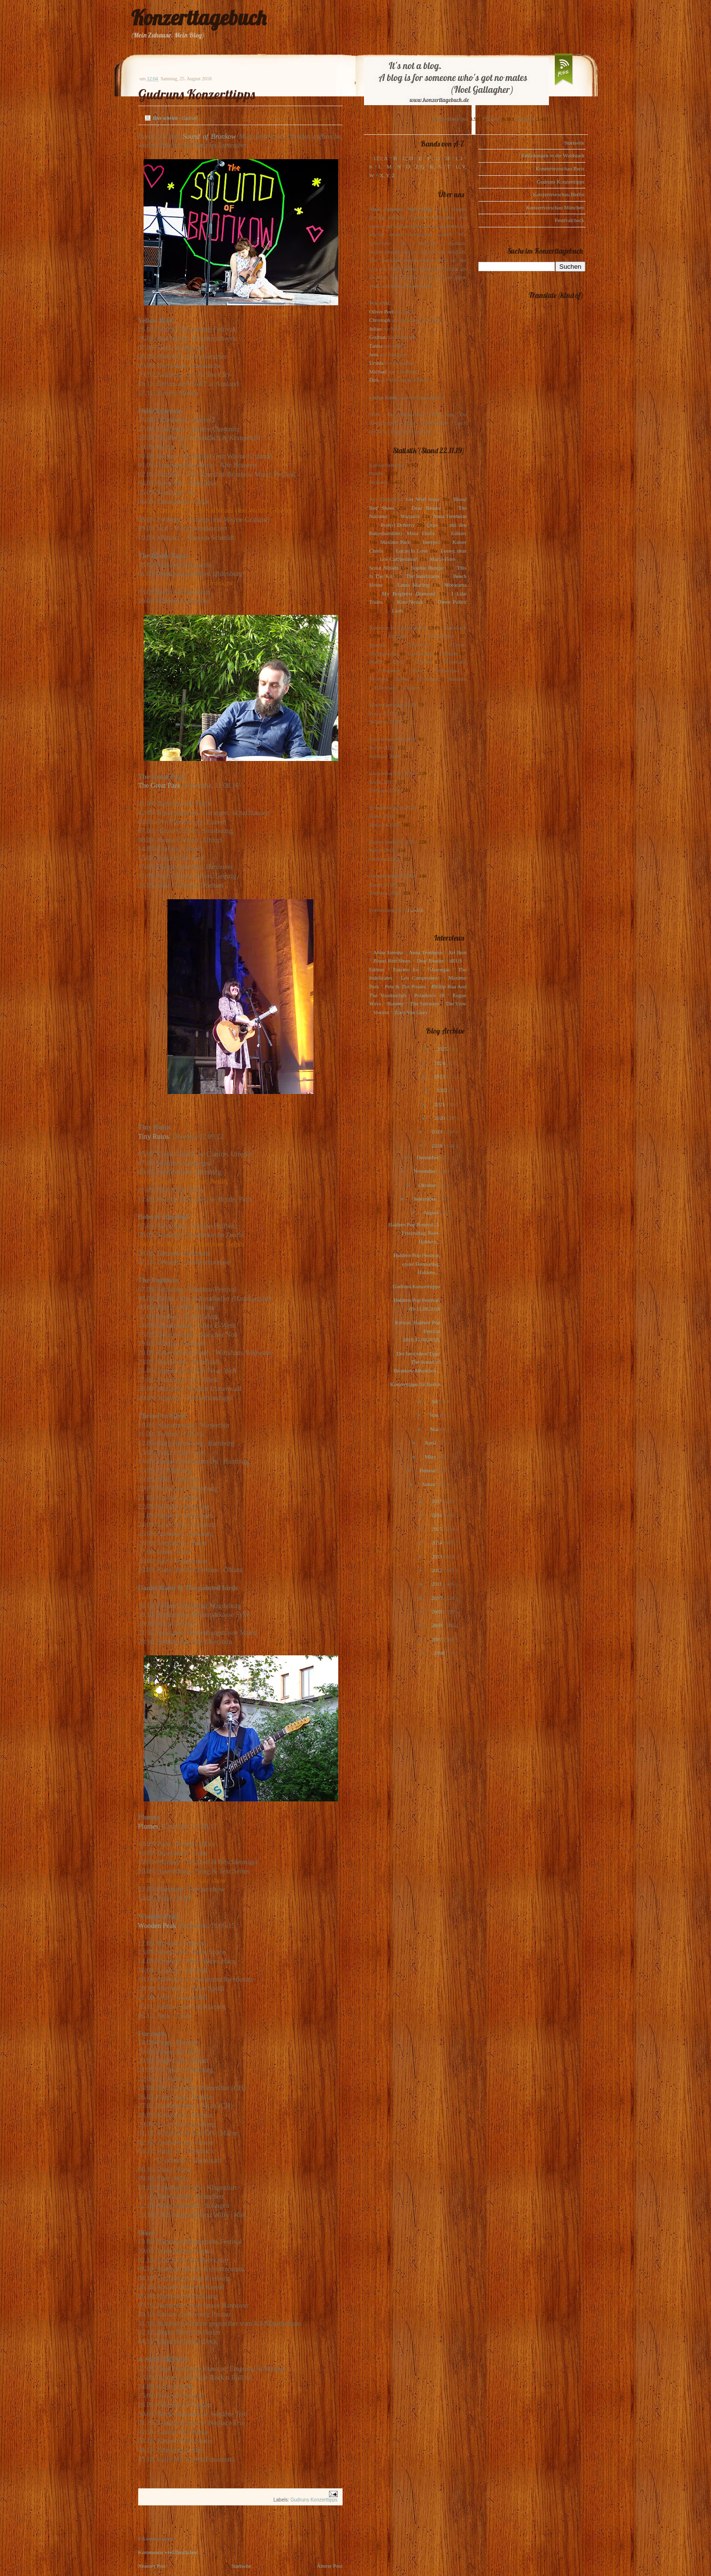 This screenshot has width=711, height=2576. I want to click on Voxtrot, so click(381, 1012).